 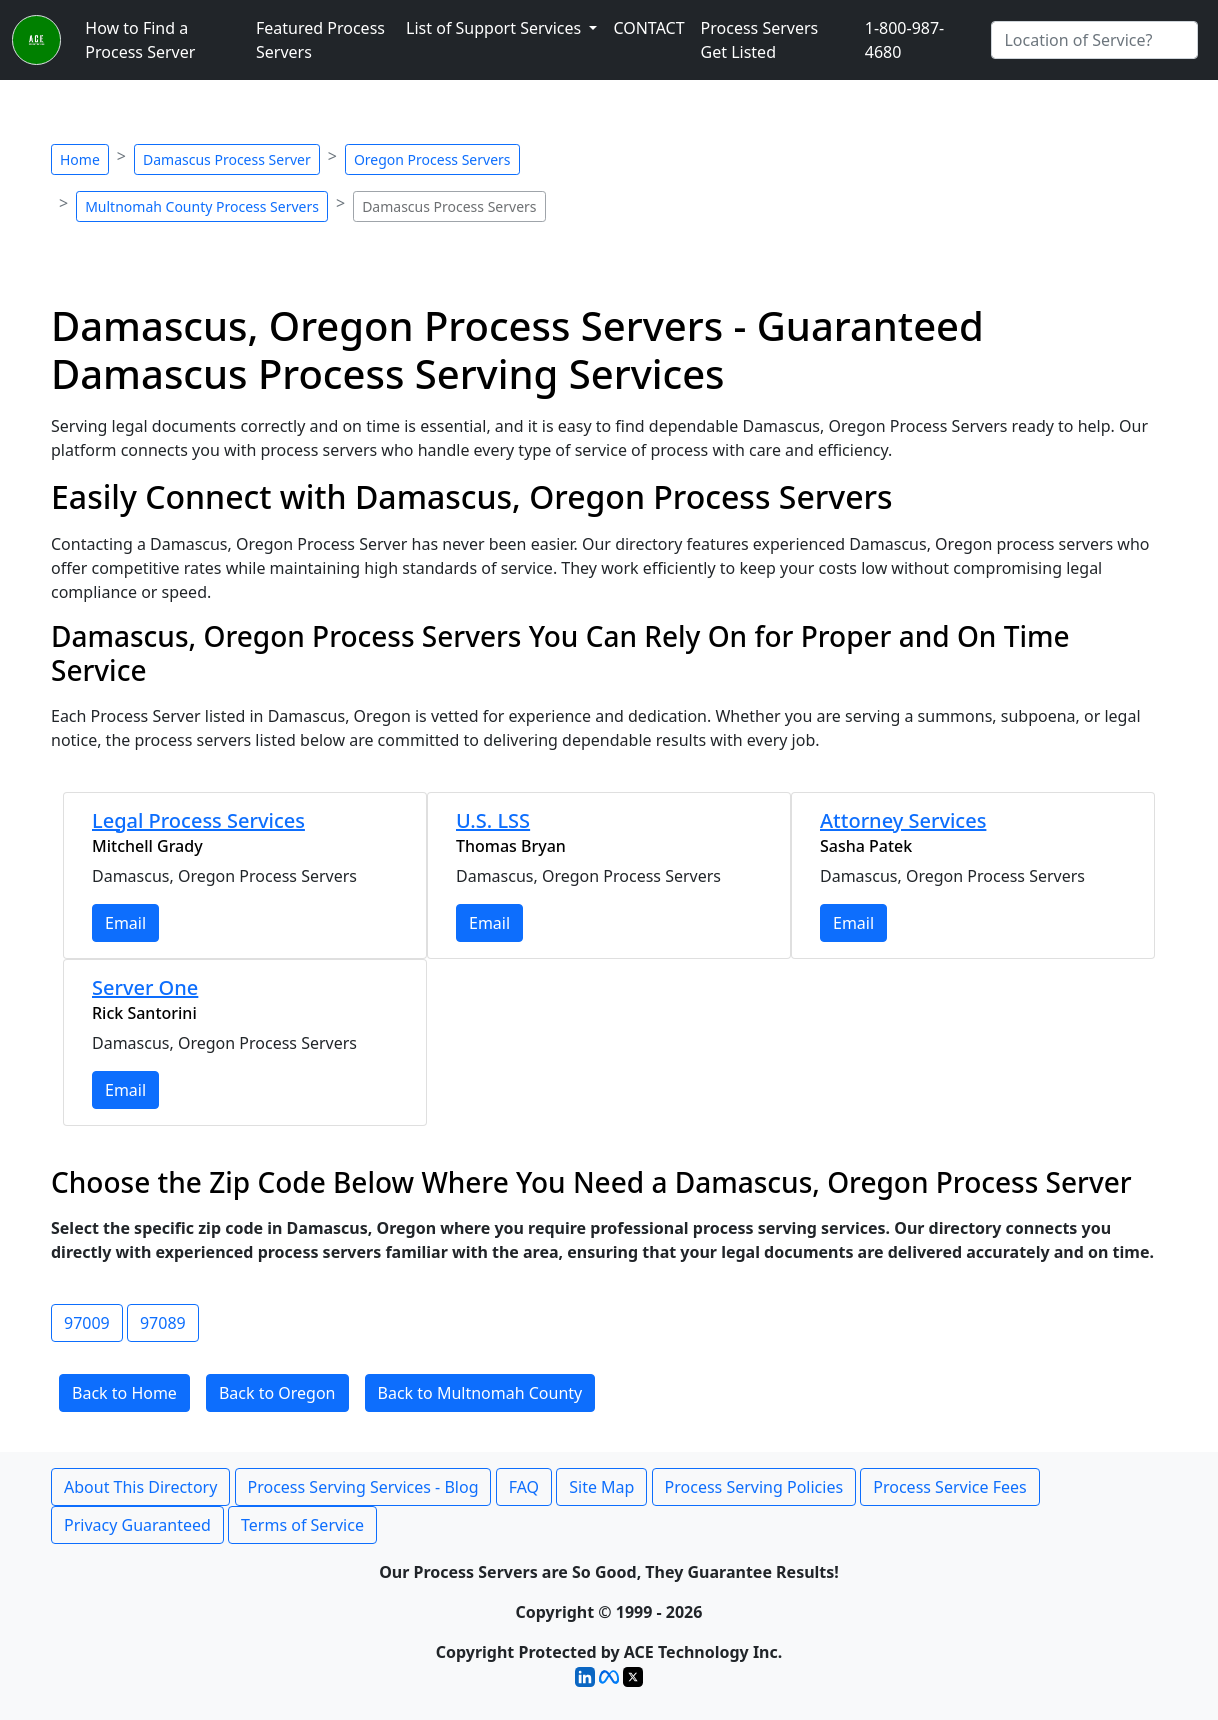 What do you see at coordinates (524, 1487) in the screenshot?
I see `FAQ` at bounding box center [524, 1487].